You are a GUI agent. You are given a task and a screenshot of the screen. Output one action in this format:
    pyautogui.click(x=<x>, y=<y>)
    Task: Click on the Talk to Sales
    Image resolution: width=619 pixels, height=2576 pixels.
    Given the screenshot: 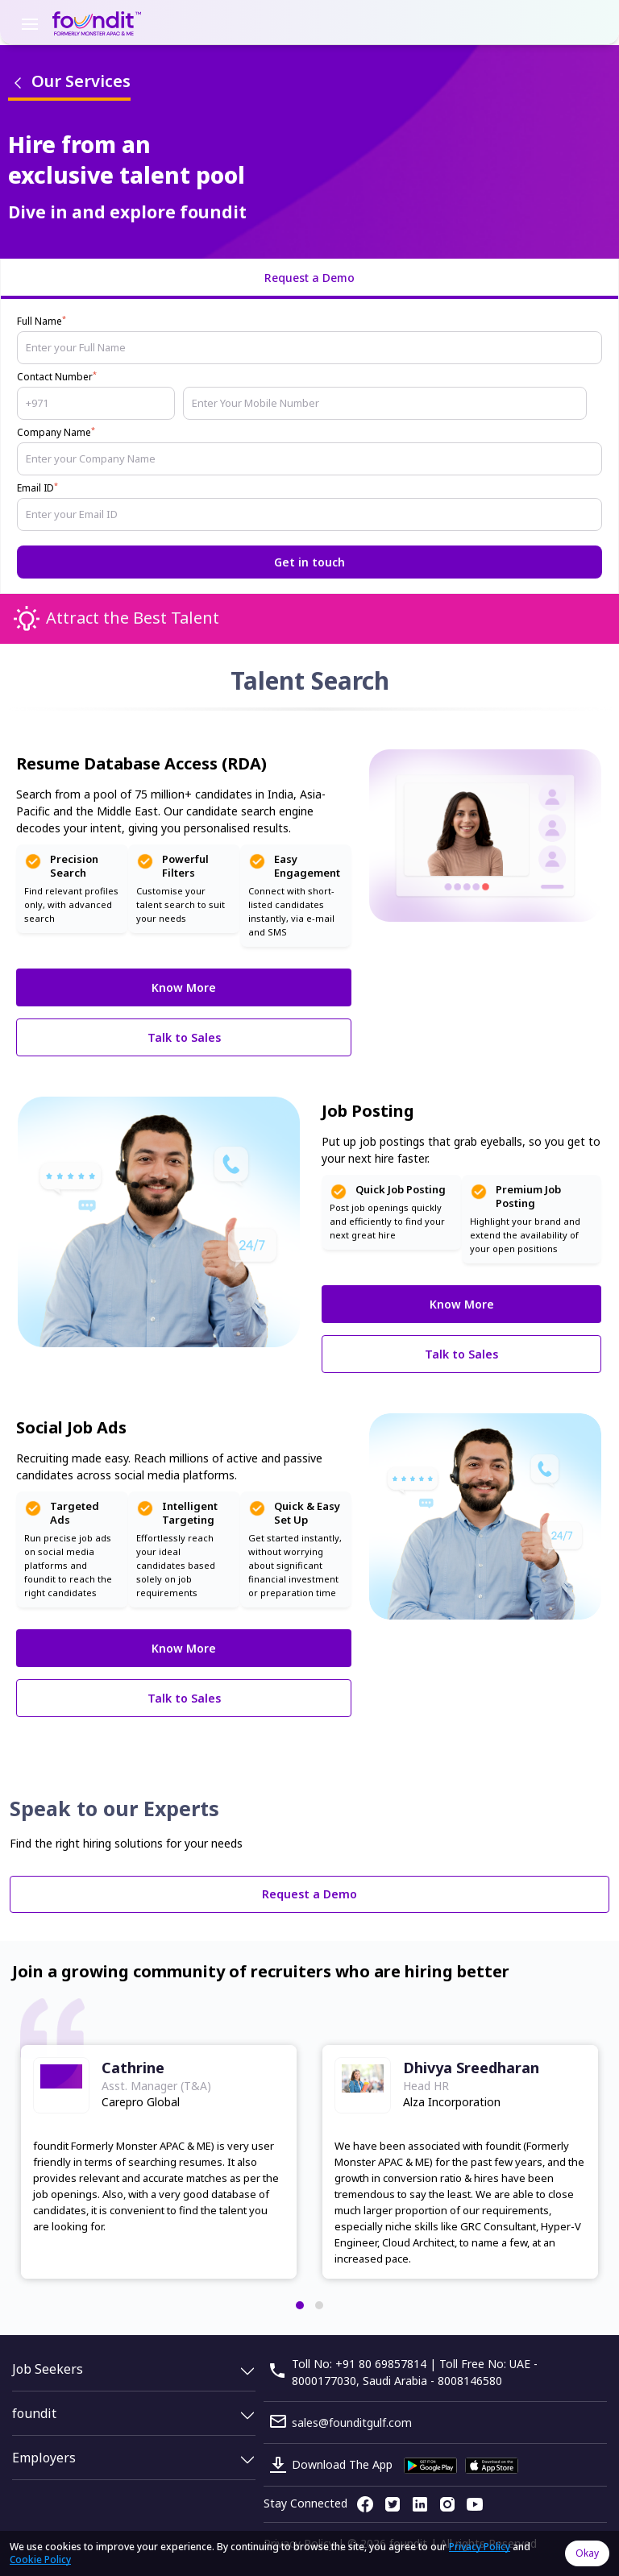 What is the action you would take?
    pyautogui.click(x=184, y=1037)
    